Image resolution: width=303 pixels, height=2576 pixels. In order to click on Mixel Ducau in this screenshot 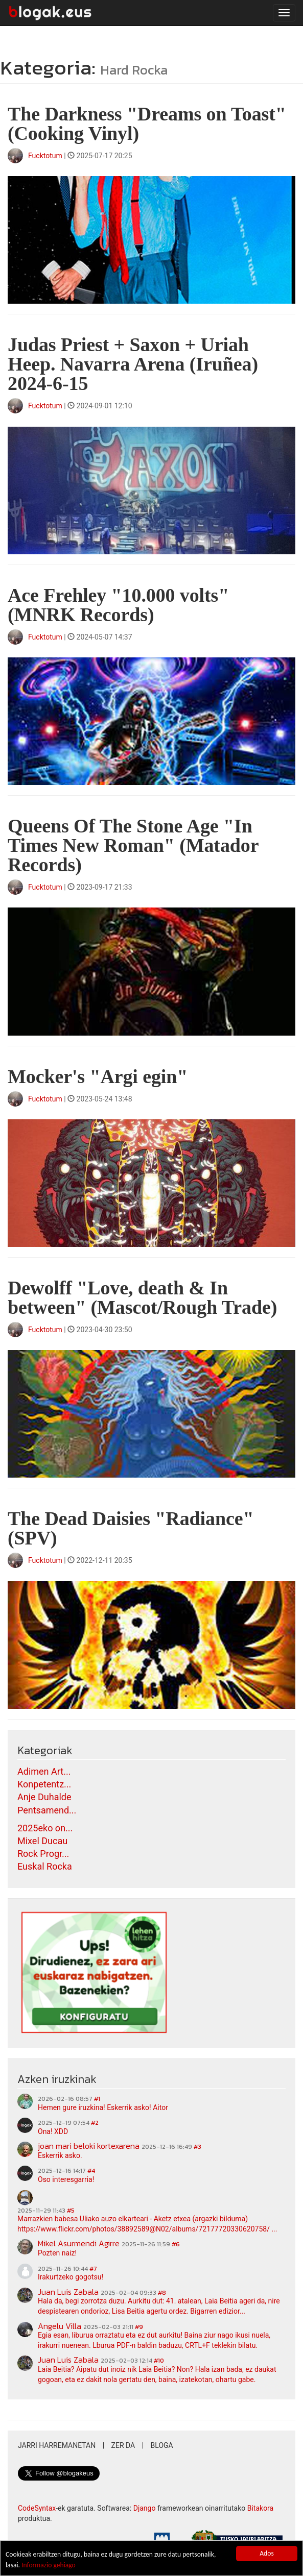, I will do `click(42, 1840)`.